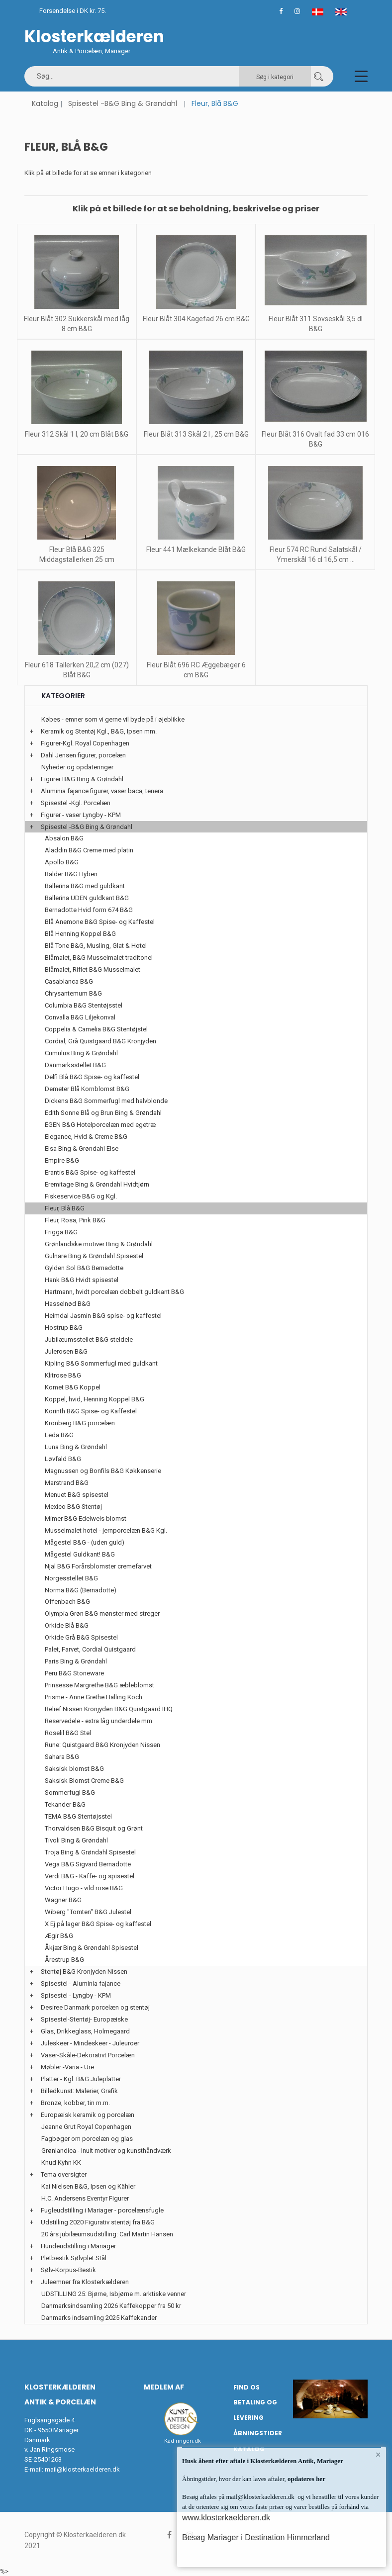  I want to click on Aladdin B&G Creme med platin, so click(89, 850).